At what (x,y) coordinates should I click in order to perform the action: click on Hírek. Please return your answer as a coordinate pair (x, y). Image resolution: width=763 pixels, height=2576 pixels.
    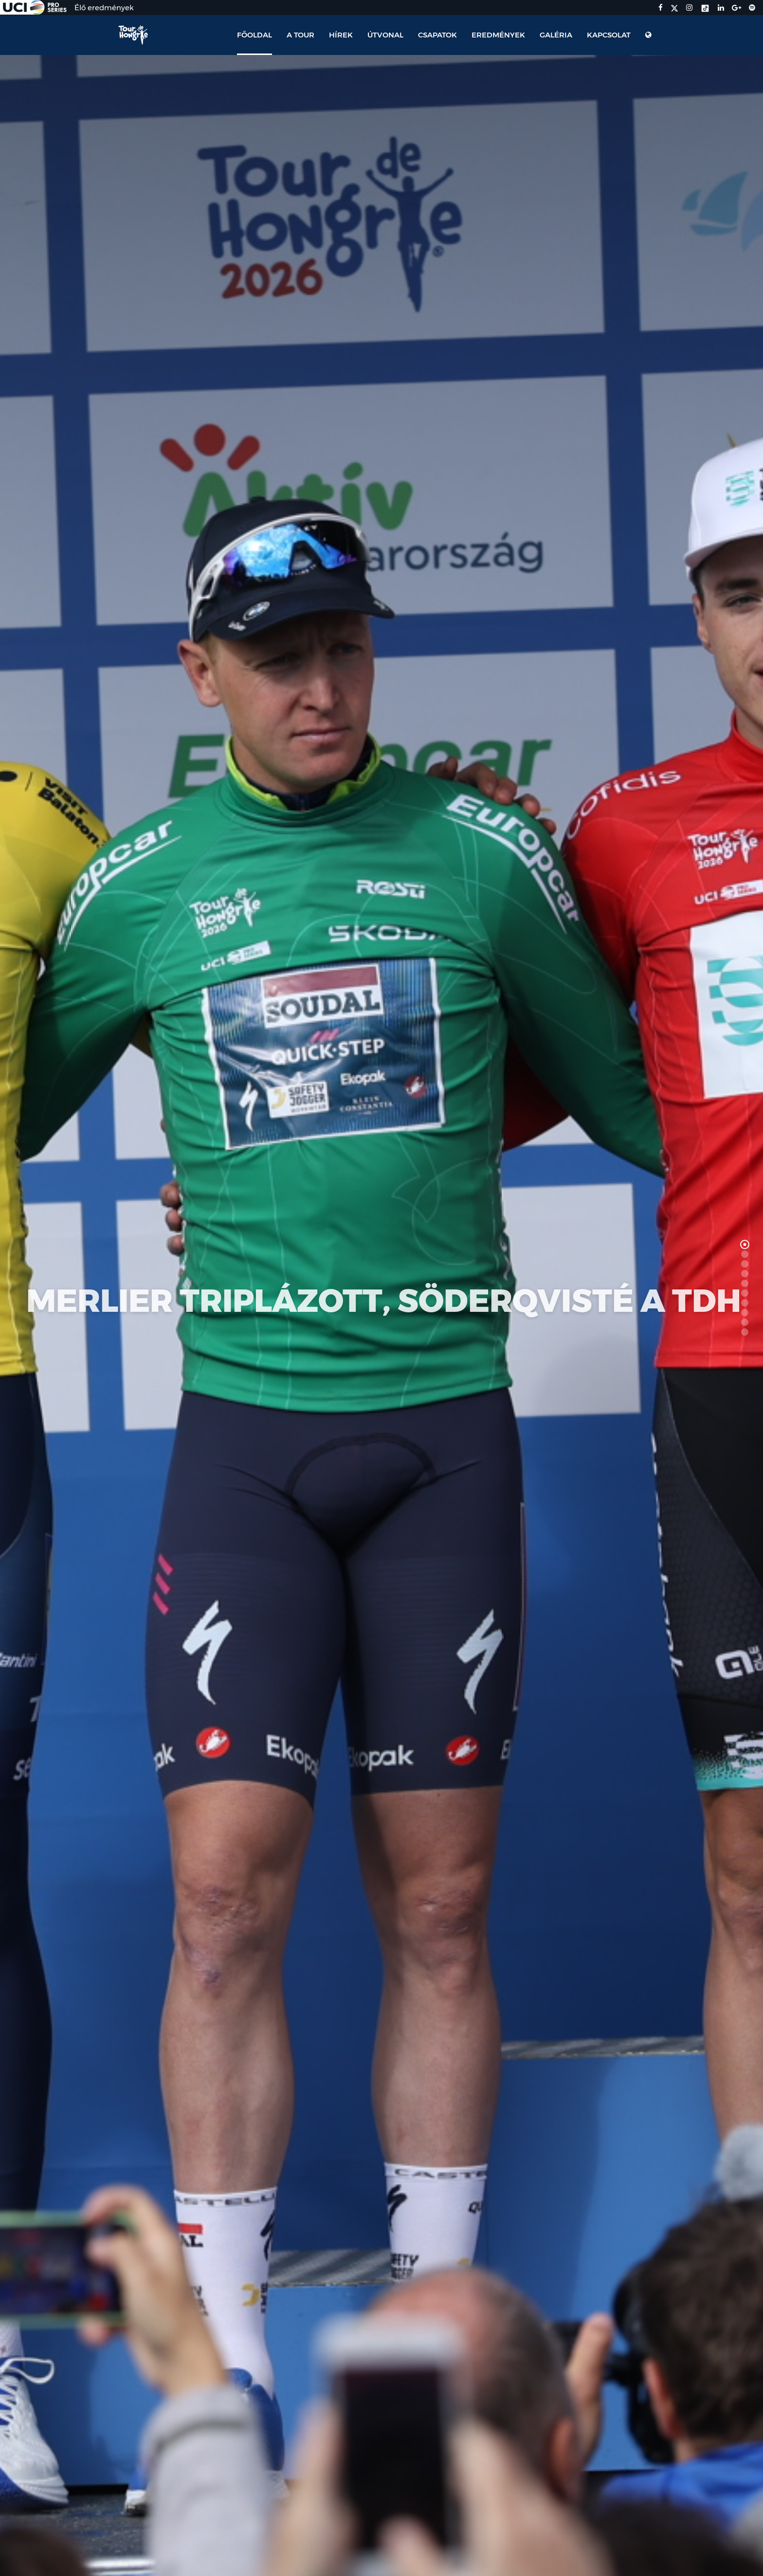
    Looking at the image, I should click on (341, 34).